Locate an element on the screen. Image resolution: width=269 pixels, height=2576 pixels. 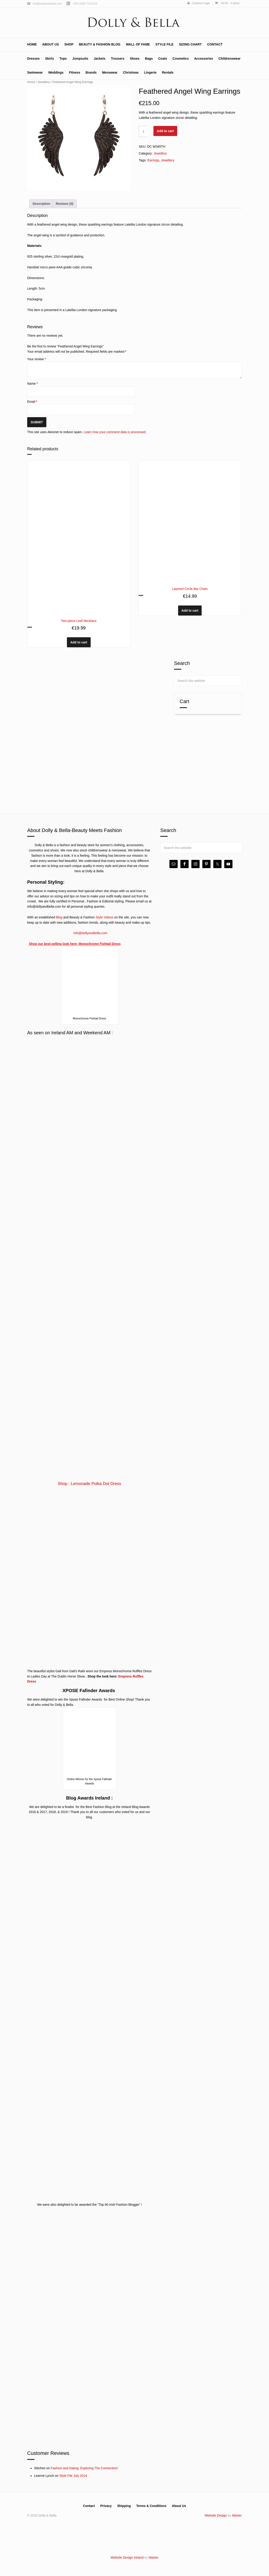
Website Design is located at coordinates (216, 2515).